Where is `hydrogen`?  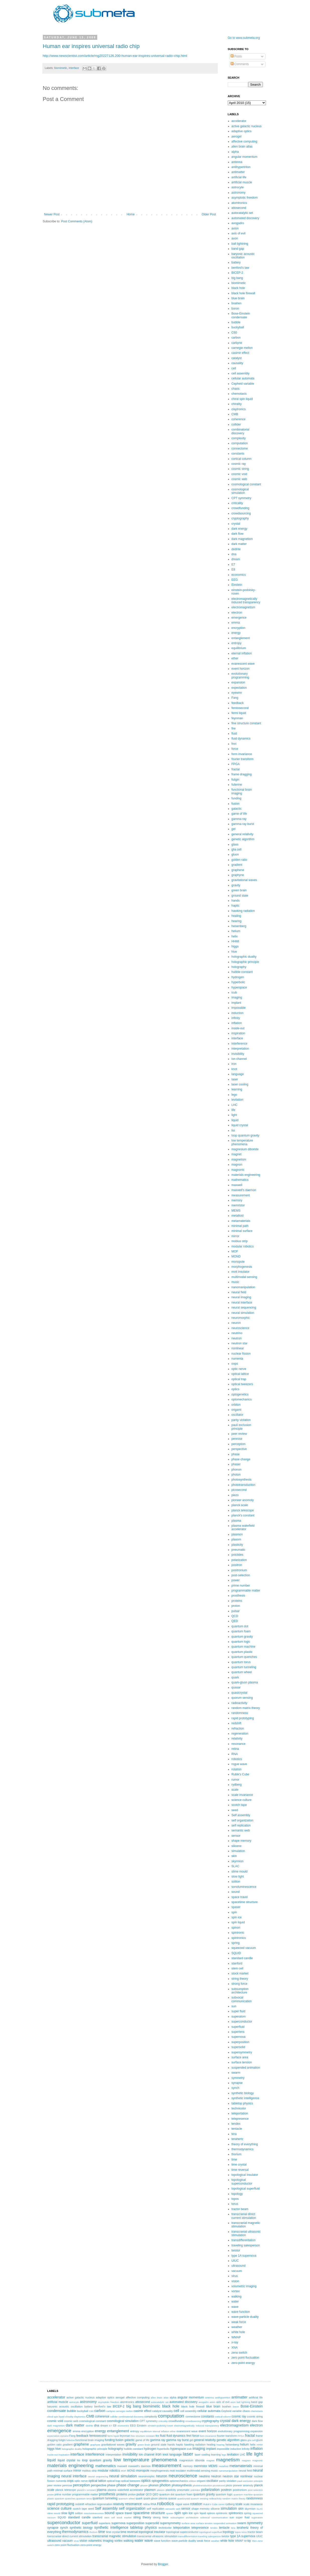 hydrogen is located at coordinates (238, 977).